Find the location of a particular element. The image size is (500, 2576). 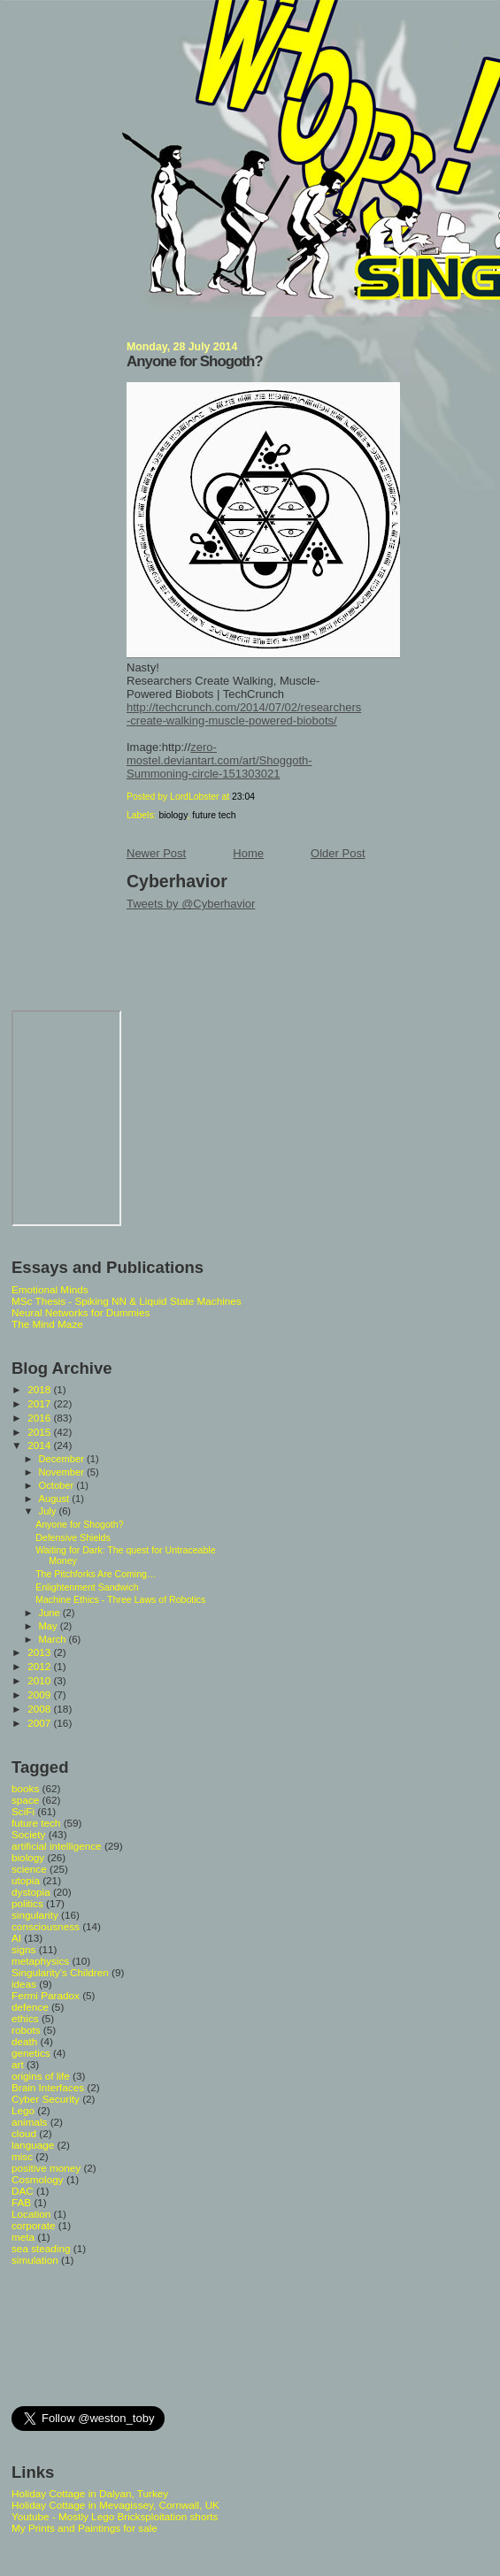

animals is located at coordinates (29, 2122).